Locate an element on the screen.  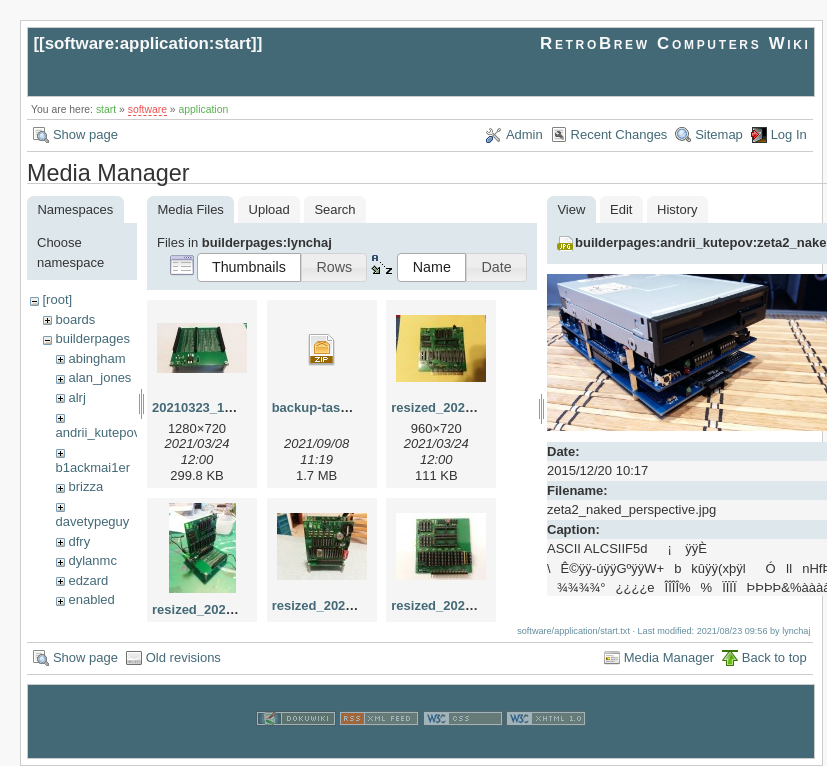
alrj is located at coordinates (76, 397).